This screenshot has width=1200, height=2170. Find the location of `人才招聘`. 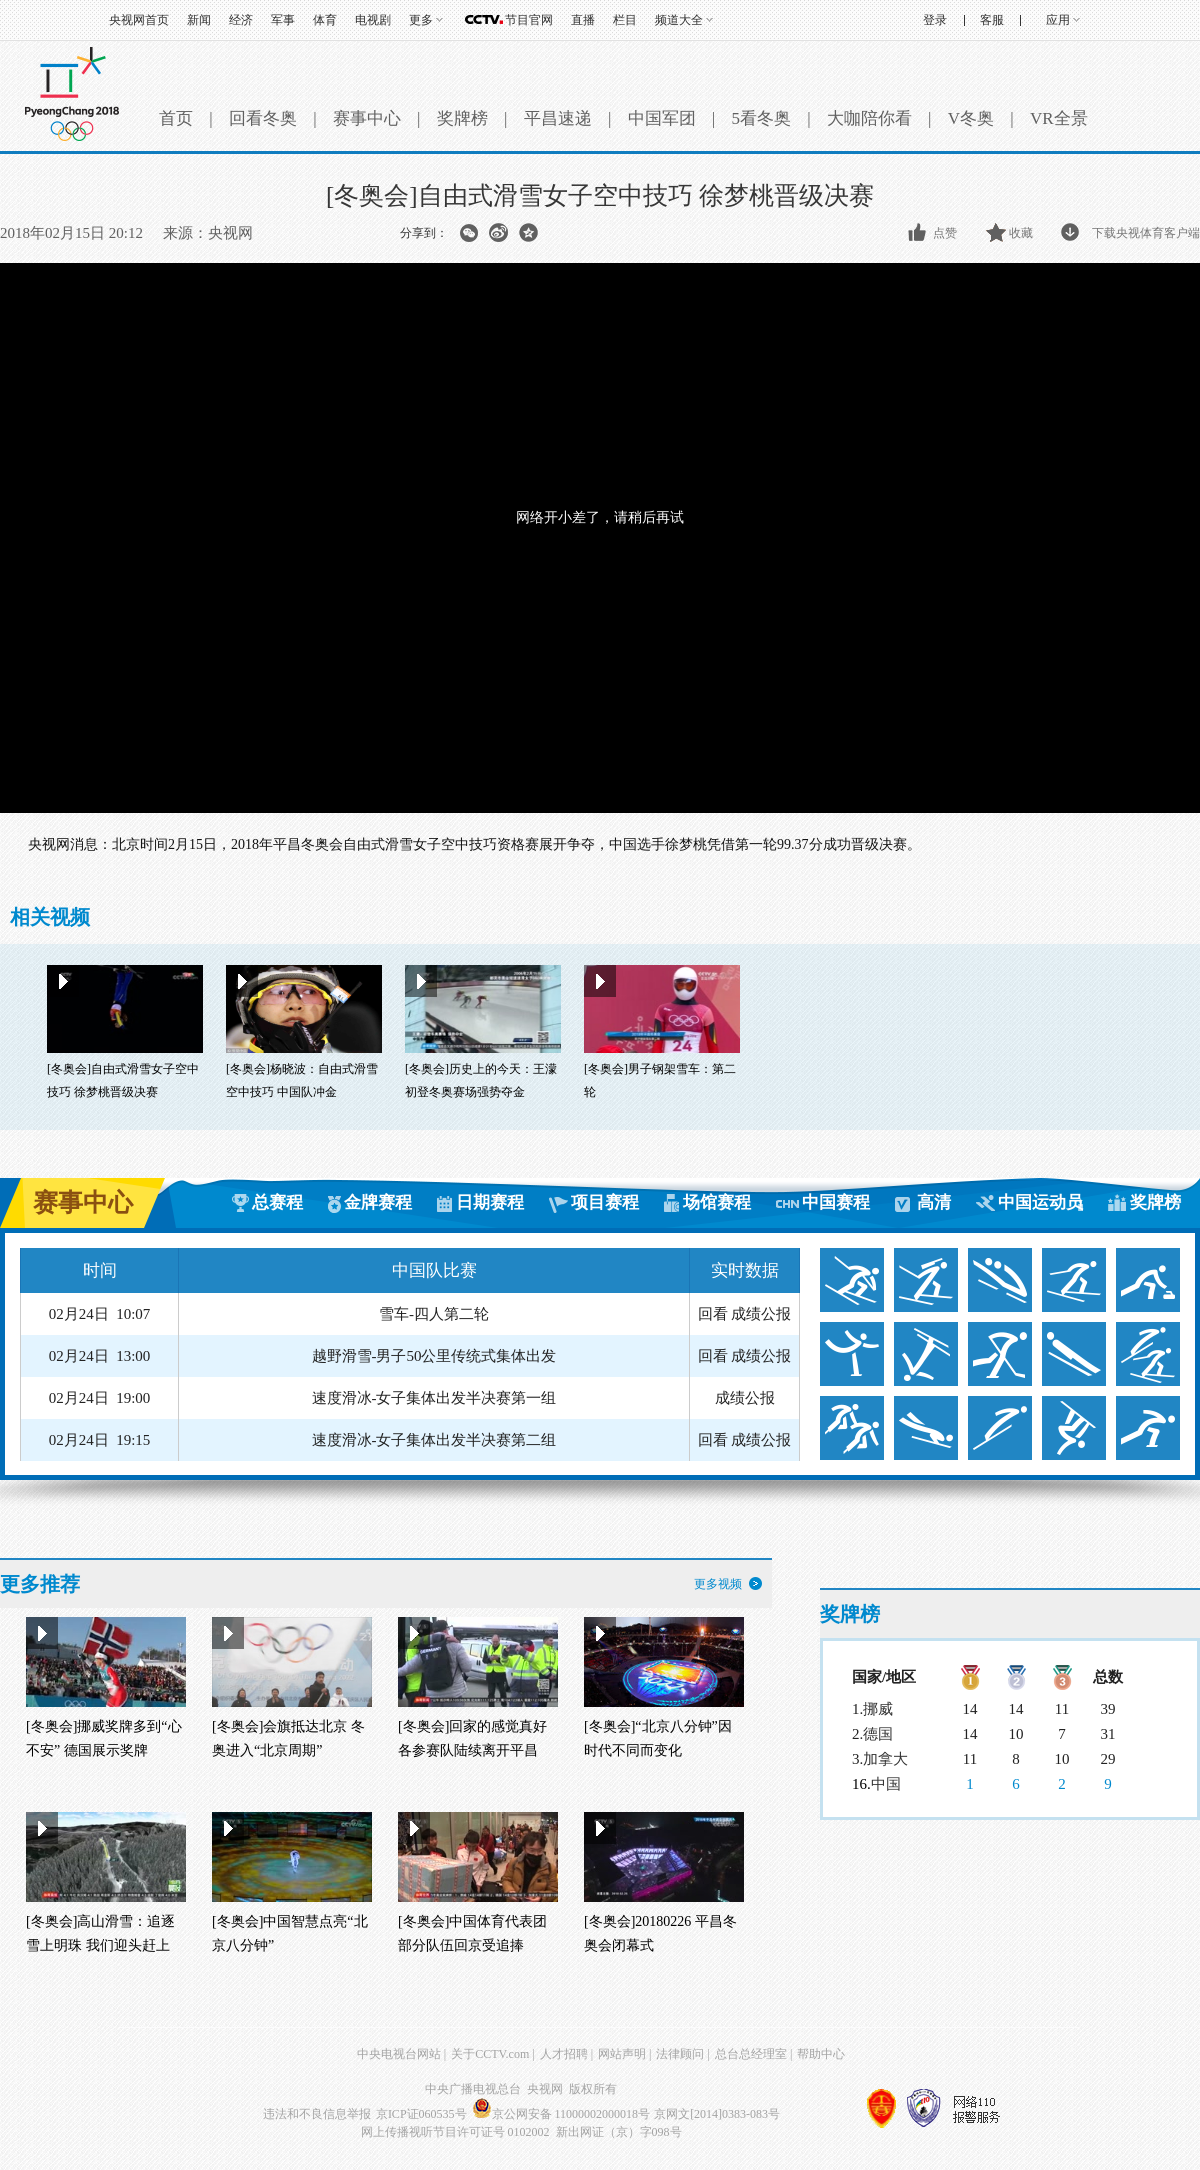

人才招聘 is located at coordinates (564, 2054).